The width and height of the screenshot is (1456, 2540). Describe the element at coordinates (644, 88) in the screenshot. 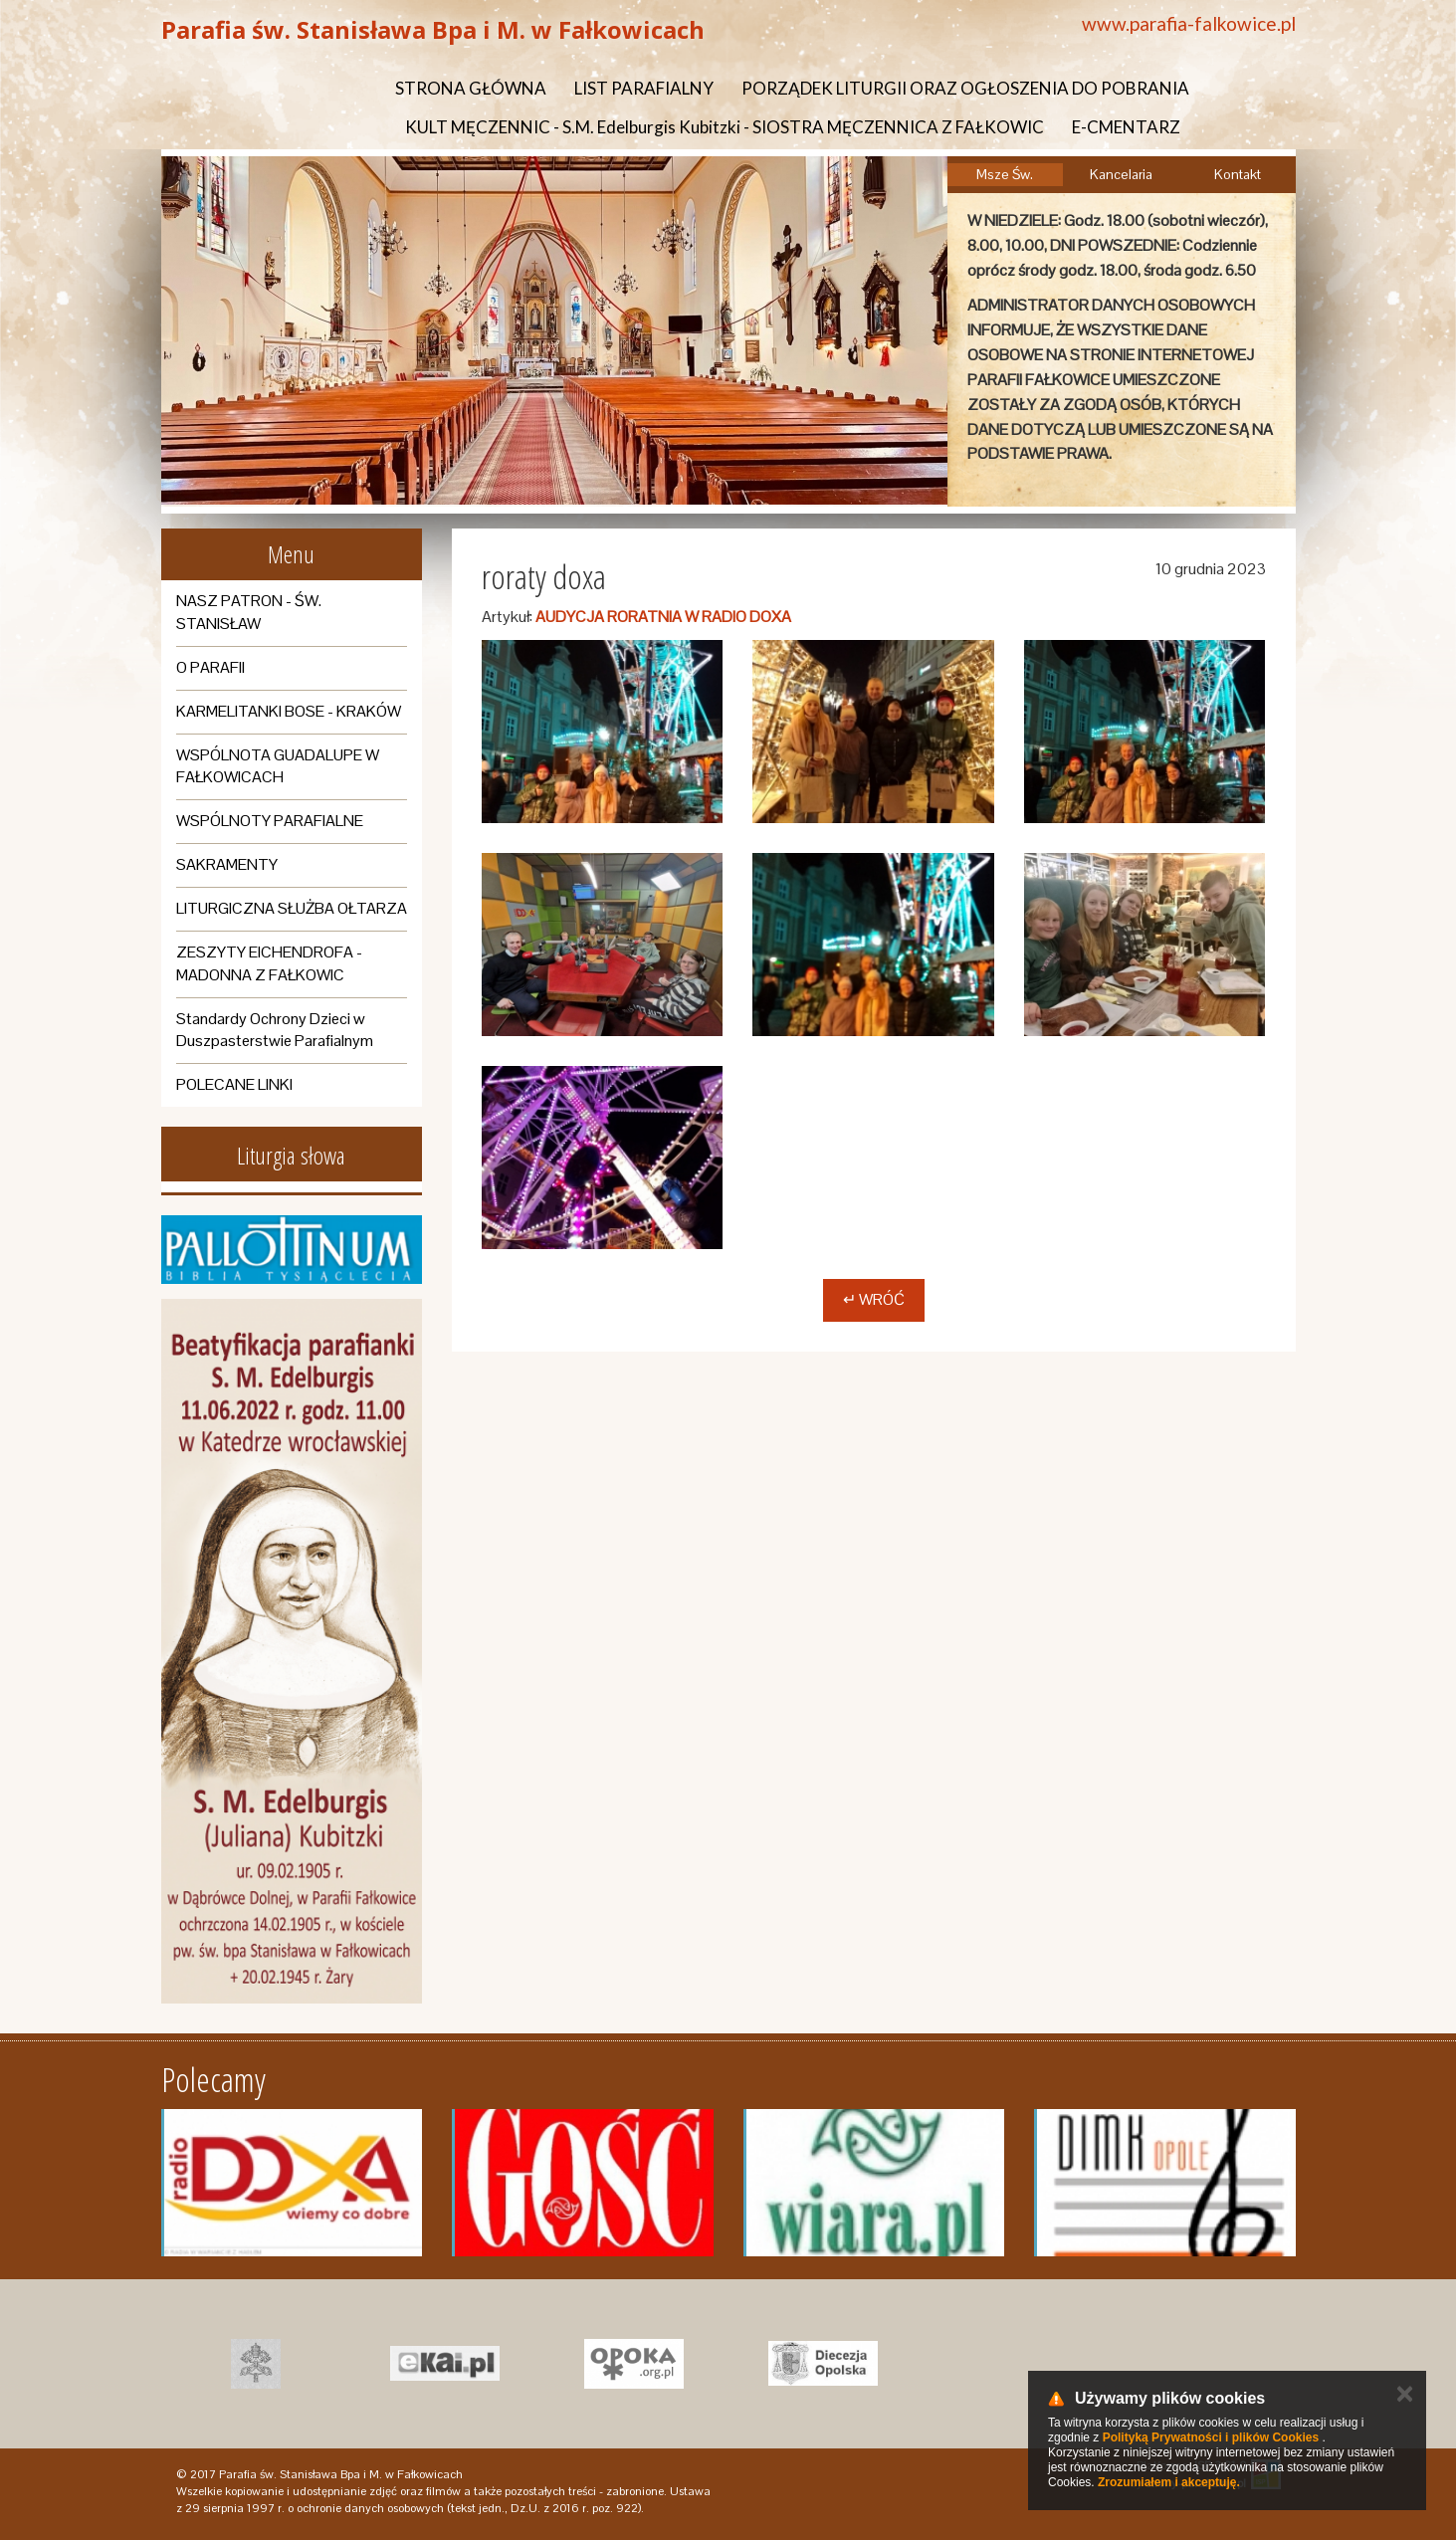

I see `LIST PARAFIALNY` at that location.